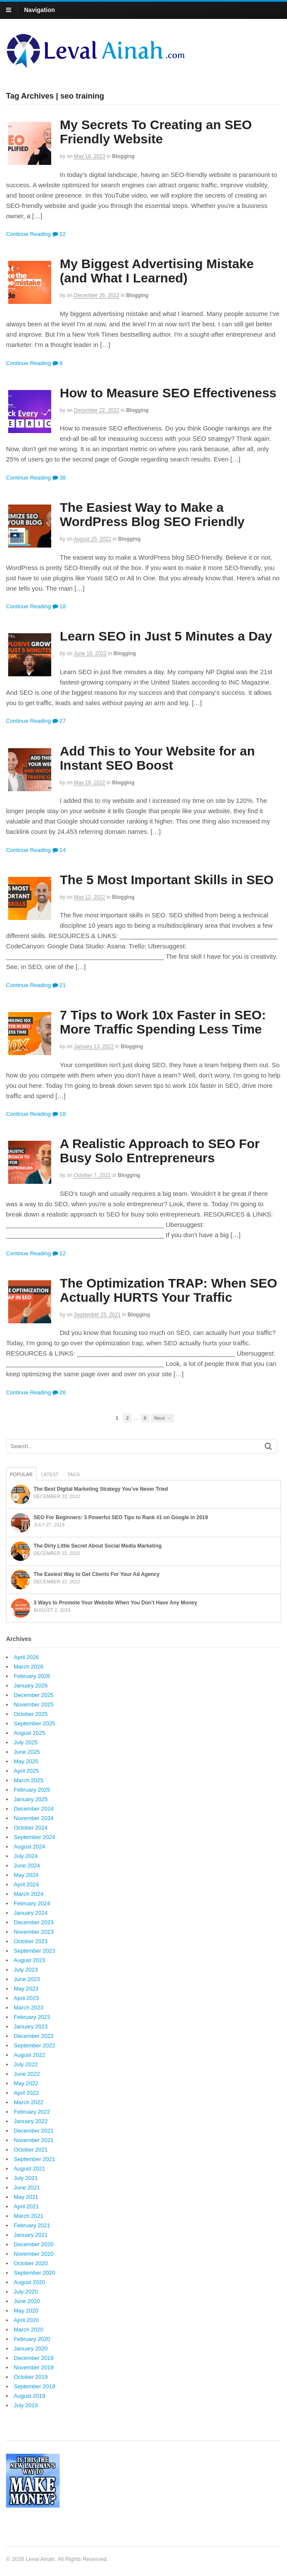 The height and width of the screenshot is (2576, 287). Describe the element at coordinates (115, 1603) in the screenshot. I see `3 Ways to Promote Your Website When You Don’t Have Any Money` at that location.